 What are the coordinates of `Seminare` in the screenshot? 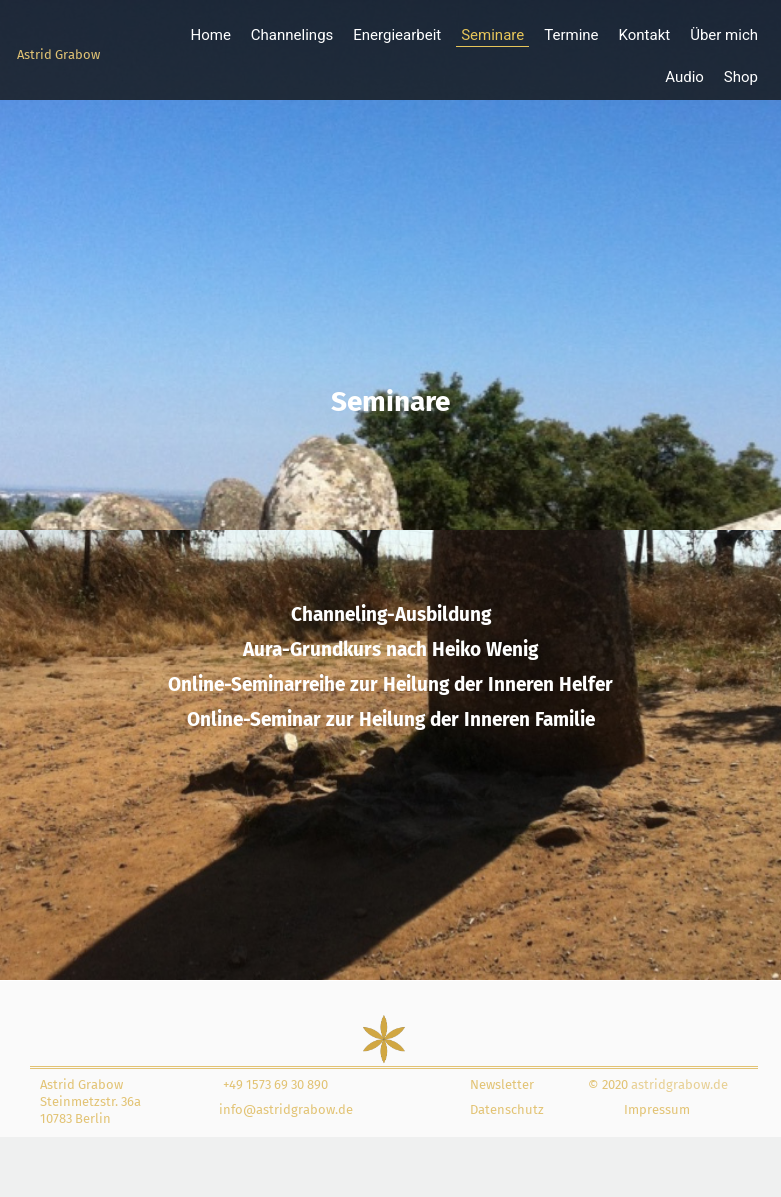 It's located at (492, 35).